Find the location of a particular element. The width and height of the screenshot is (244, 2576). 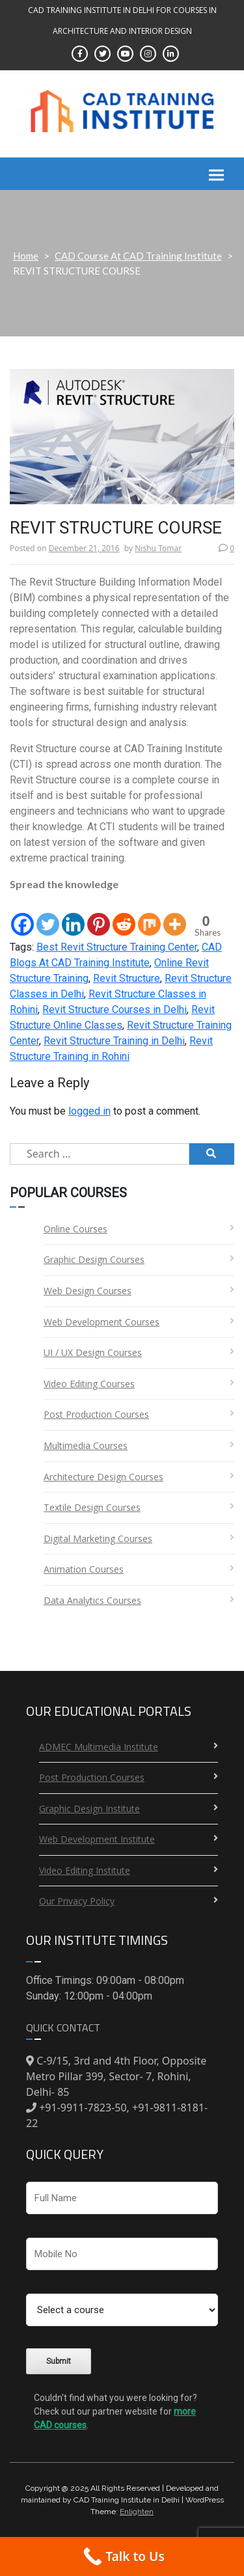

Web Development Institute is located at coordinates (97, 1839).